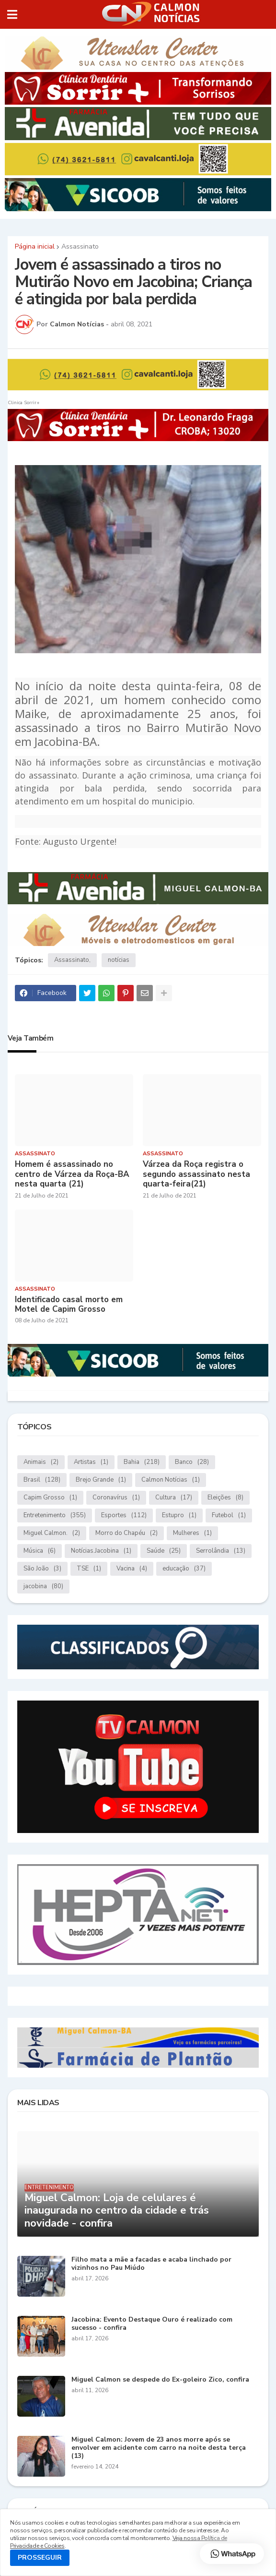  What do you see at coordinates (116, 2210) in the screenshot?
I see `Miguel Calmon: Loja de celulares é inaugurada no centro da cidade e trás novidade - confira` at bounding box center [116, 2210].